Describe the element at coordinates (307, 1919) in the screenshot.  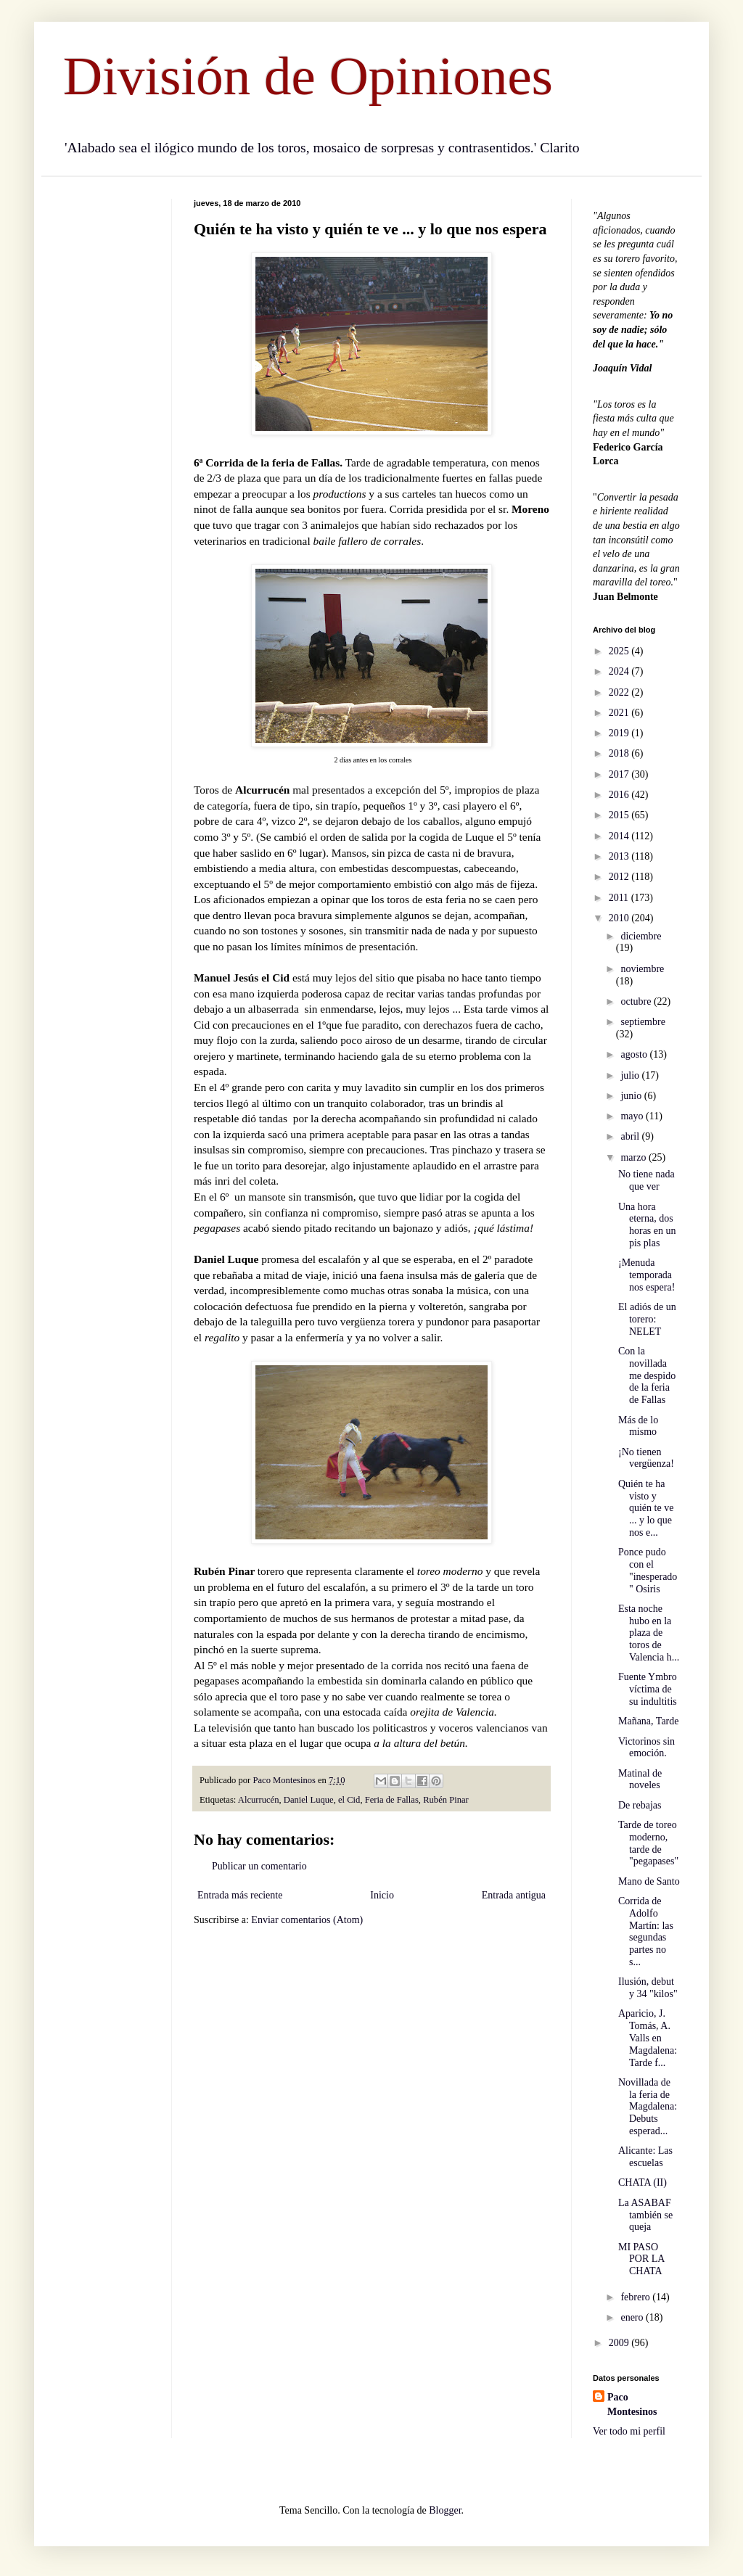
I see `Enviar comentarios (Atom)` at that location.